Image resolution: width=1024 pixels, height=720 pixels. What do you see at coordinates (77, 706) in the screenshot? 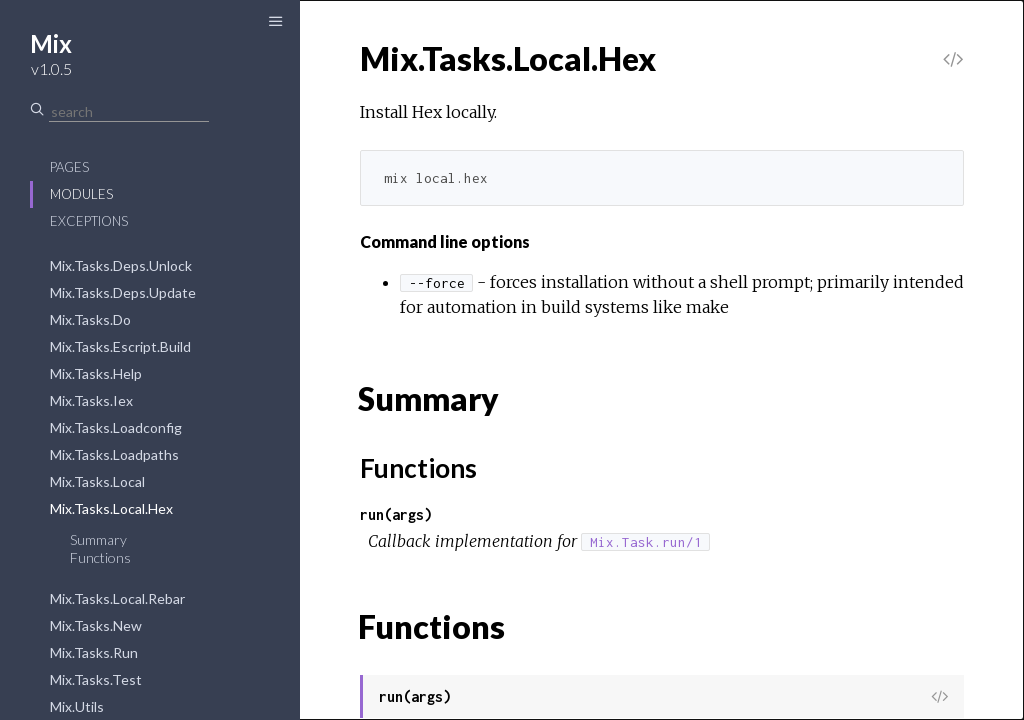
I see `Mix.Utils` at bounding box center [77, 706].